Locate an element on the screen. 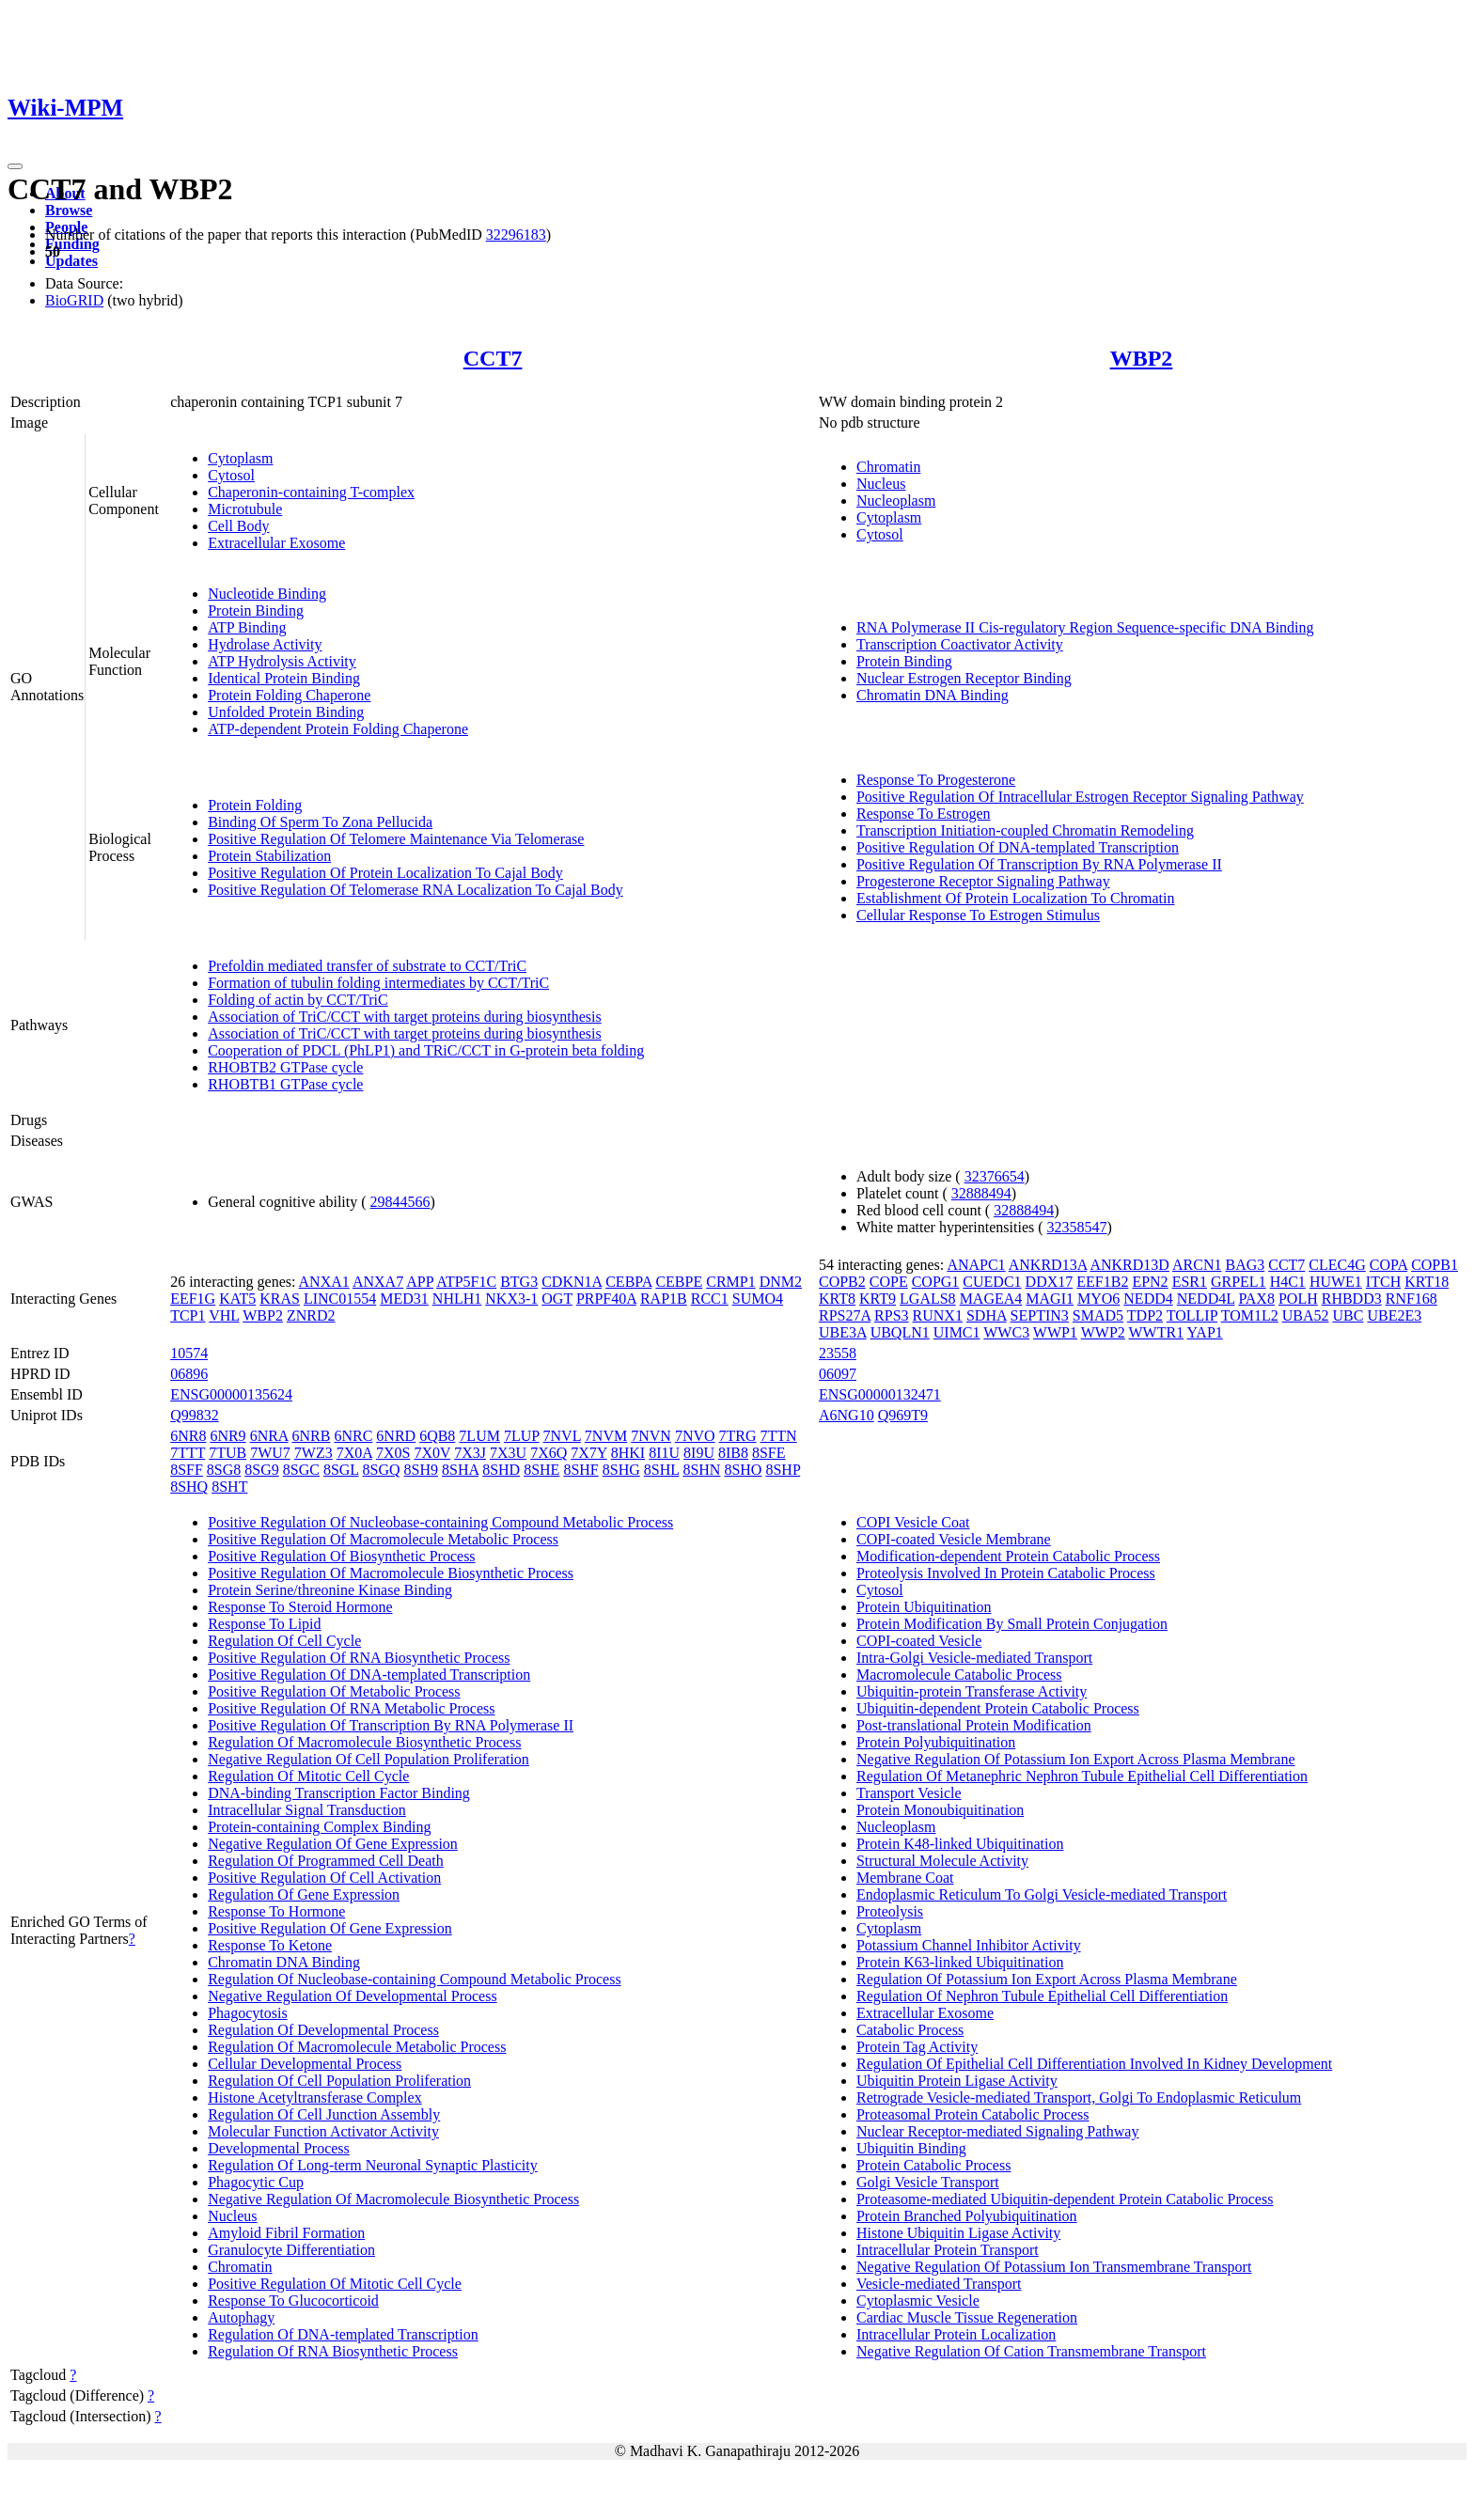 This screenshot has height=2520, width=1474. Chromatin DNA Binding is located at coordinates (932, 695).